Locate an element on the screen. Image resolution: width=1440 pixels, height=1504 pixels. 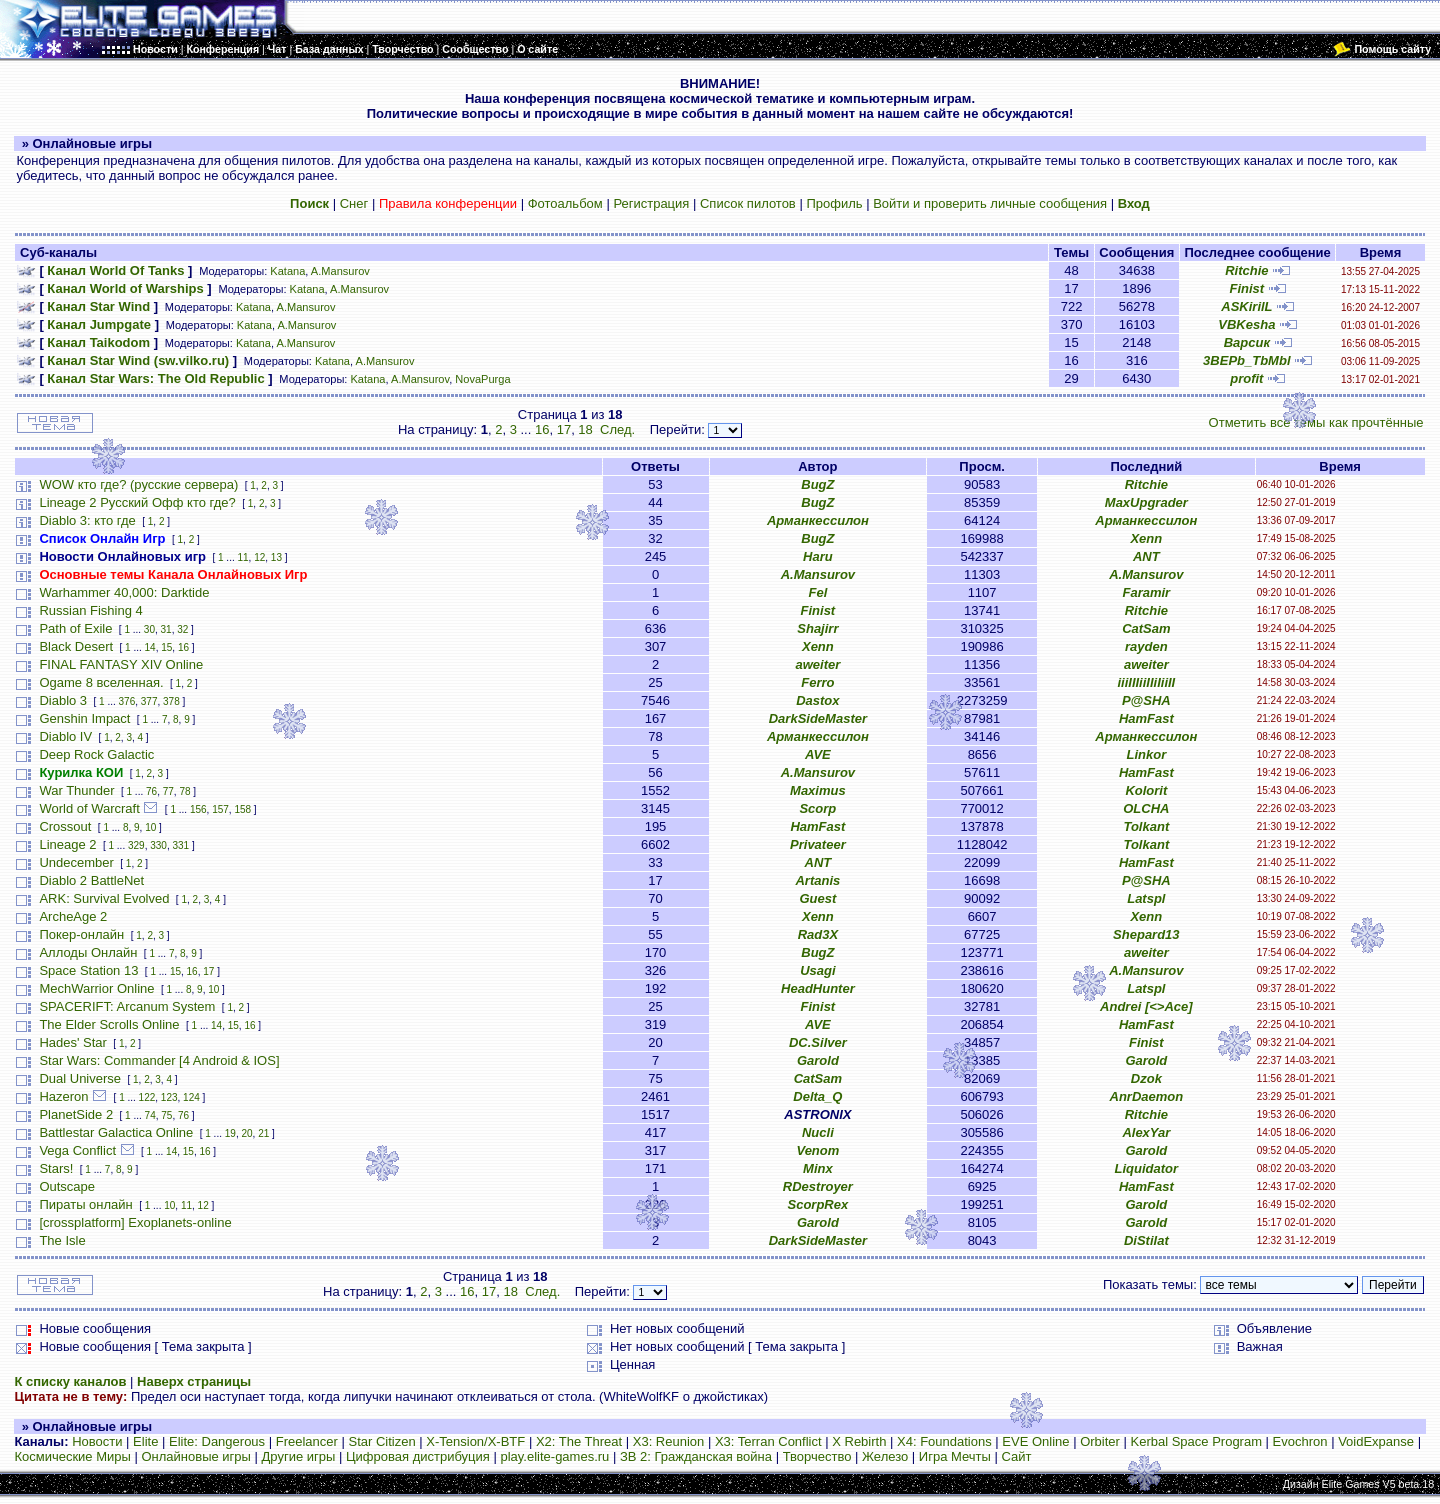
ASKirilL is located at coordinates (1246, 306).